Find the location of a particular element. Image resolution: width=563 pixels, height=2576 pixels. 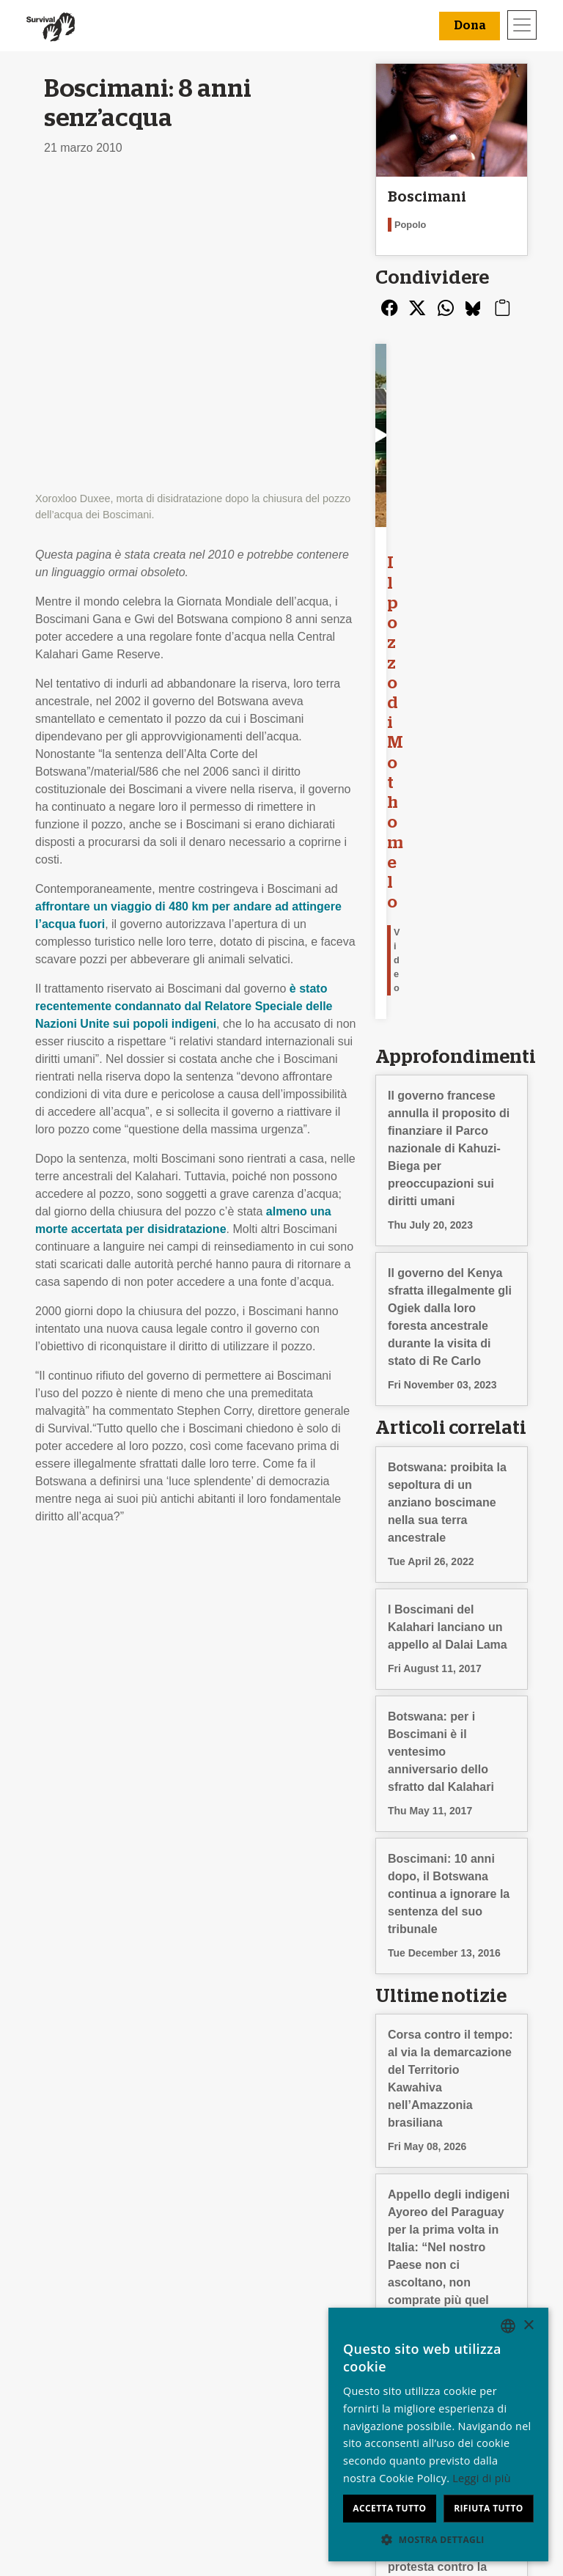

Firma una petizione is located at coordinates (214, 2373).